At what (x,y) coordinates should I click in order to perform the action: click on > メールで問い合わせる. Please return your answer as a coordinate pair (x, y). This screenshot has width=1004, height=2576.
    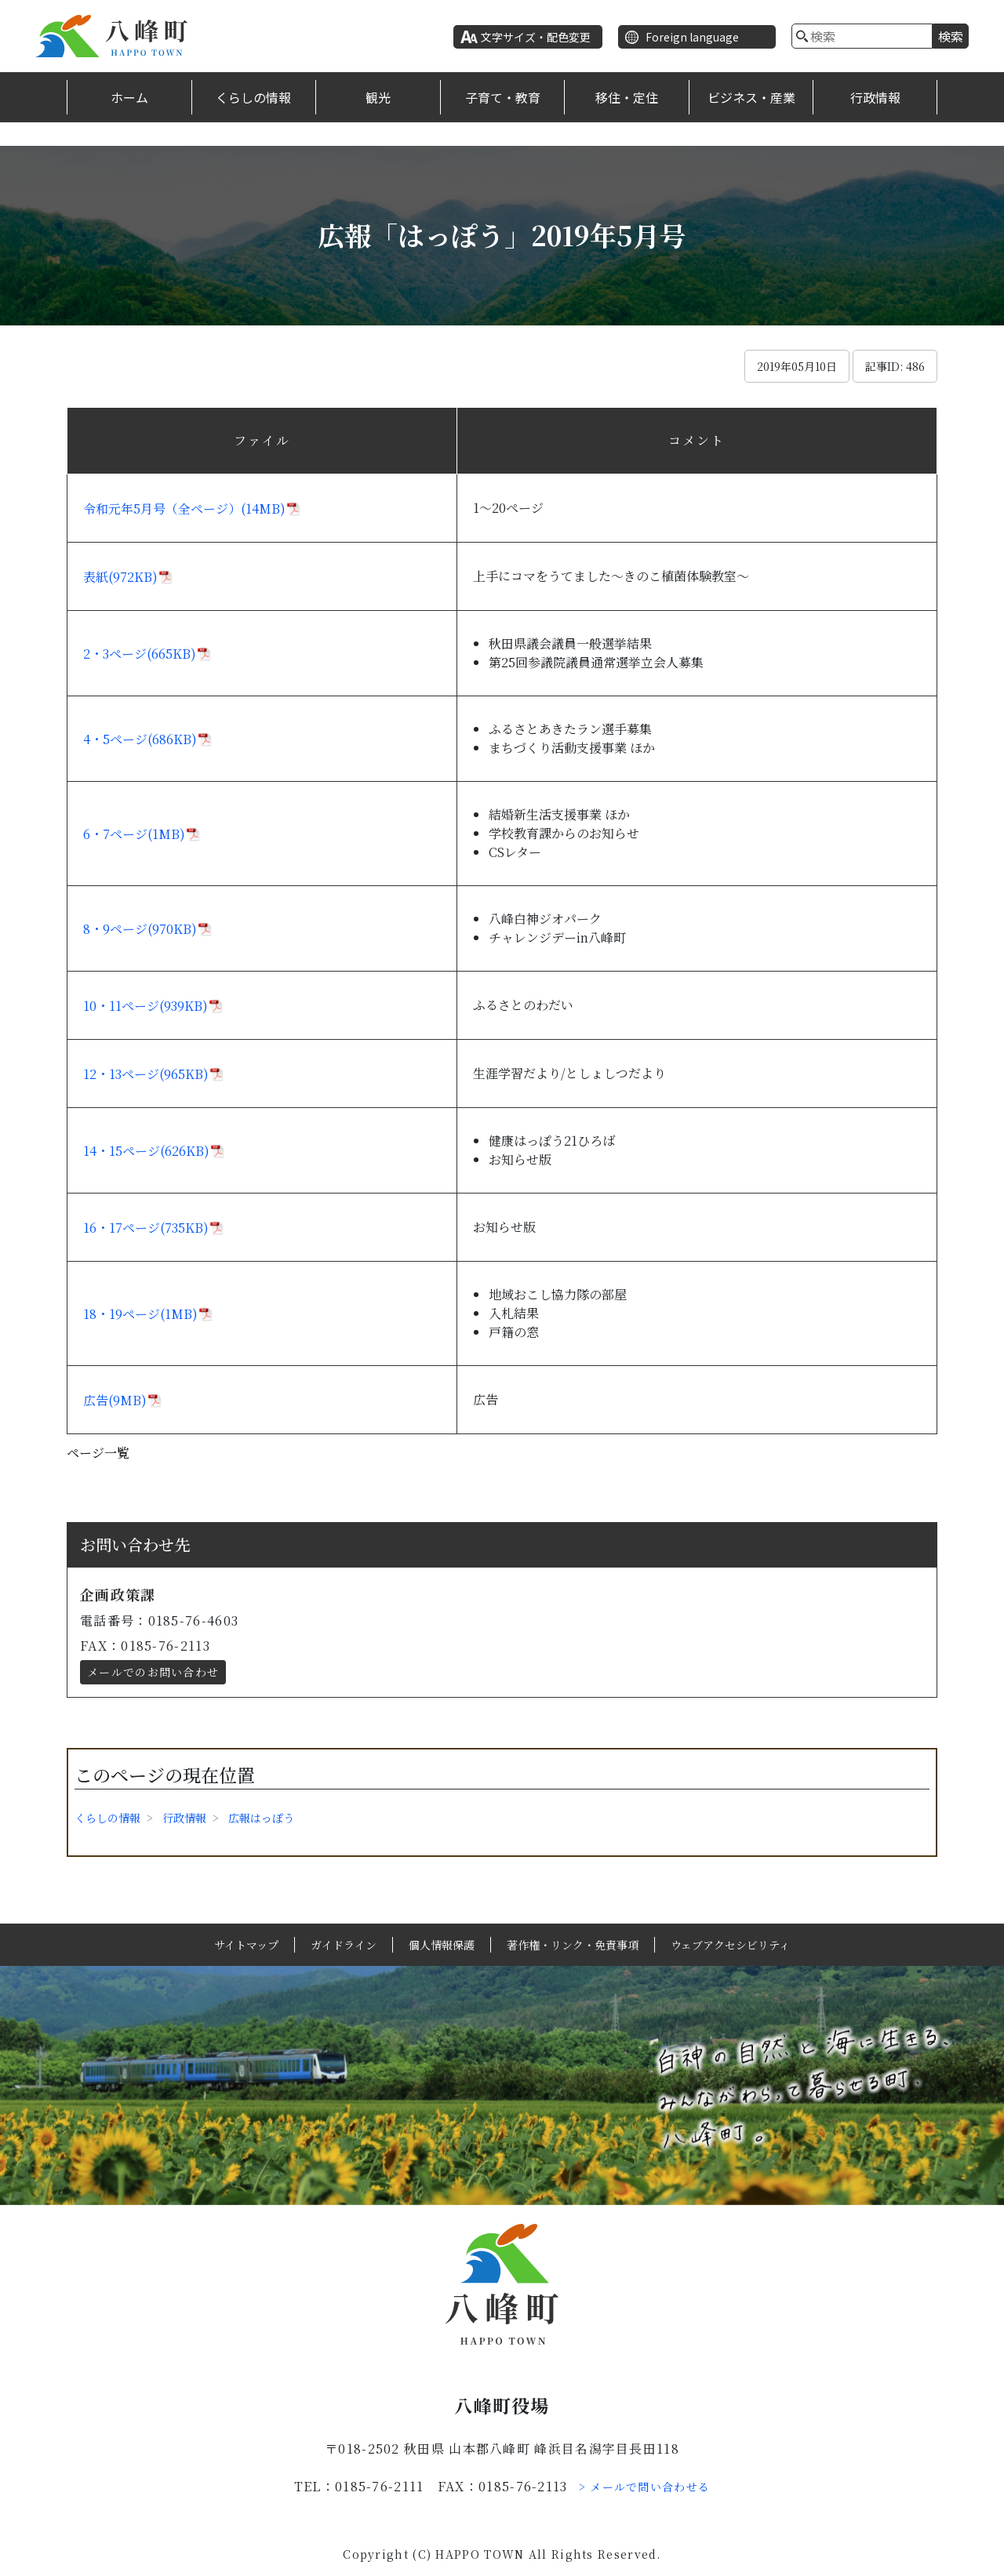
    Looking at the image, I should click on (645, 2486).